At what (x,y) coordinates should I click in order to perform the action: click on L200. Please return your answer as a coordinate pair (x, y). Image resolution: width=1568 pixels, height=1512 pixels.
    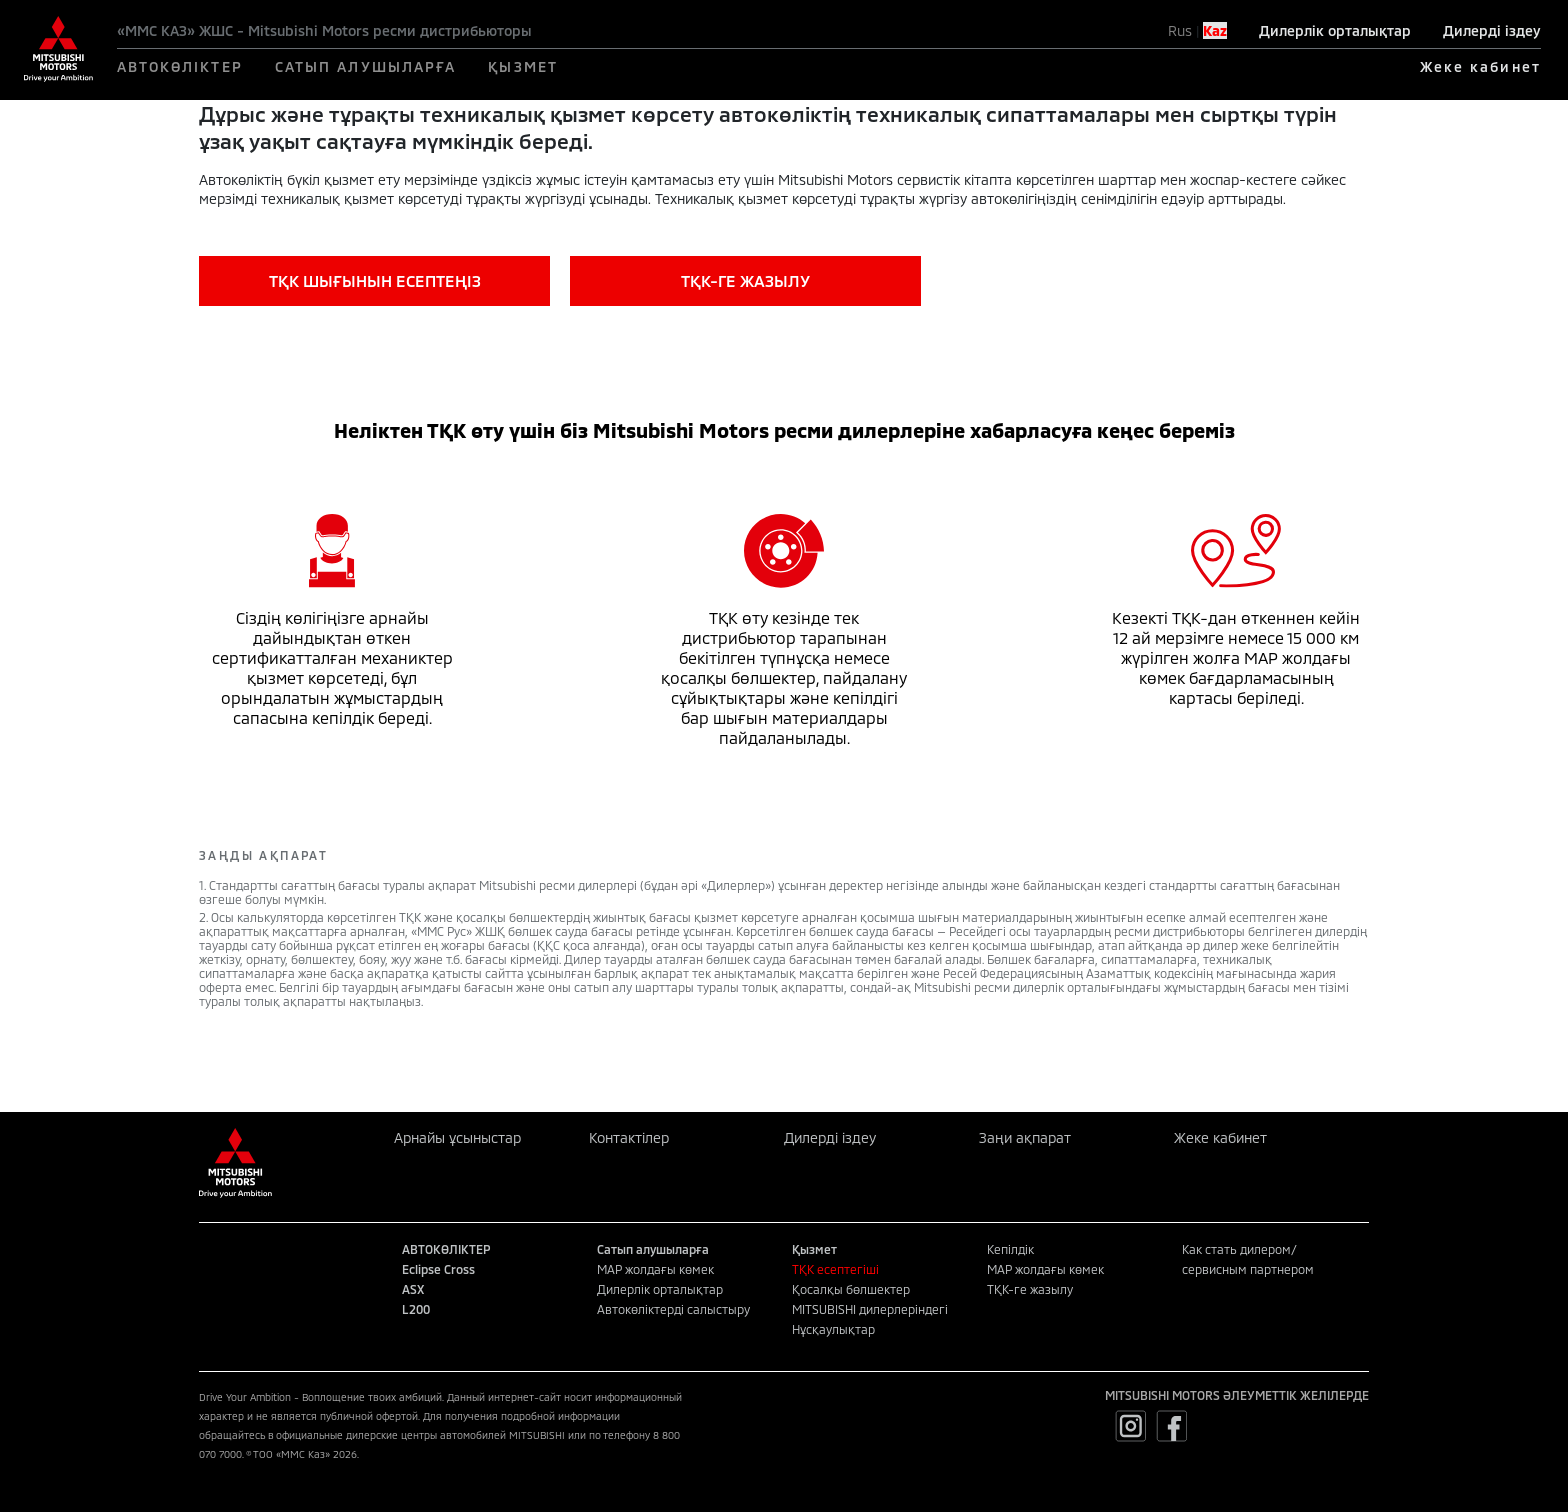
    Looking at the image, I should click on (416, 1309).